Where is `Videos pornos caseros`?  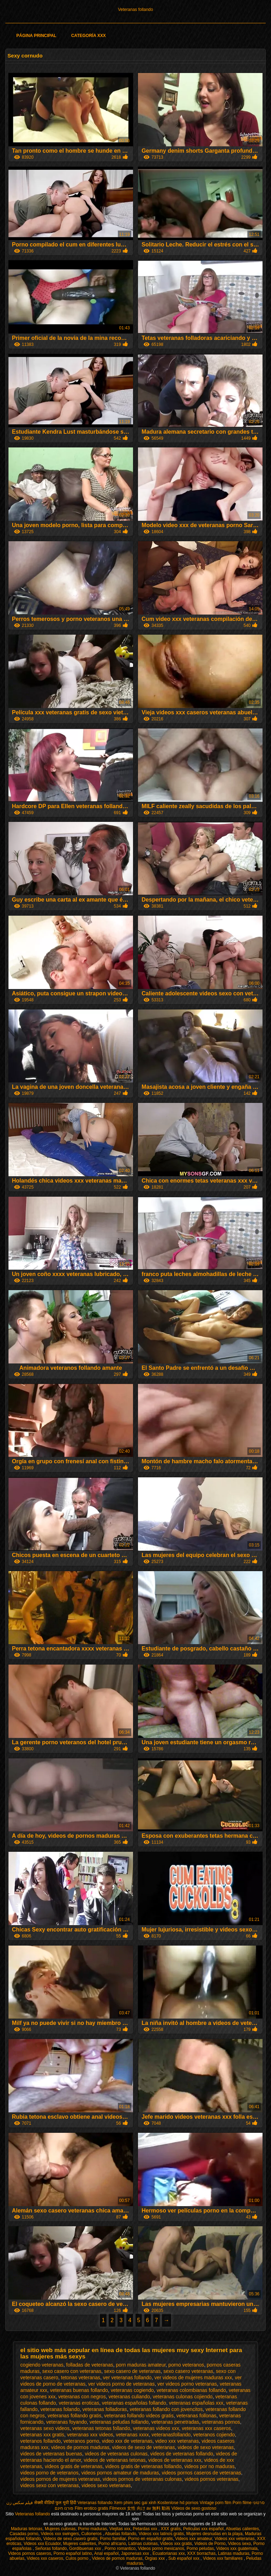
Videos pornos caseros is located at coordinates (29, 2553).